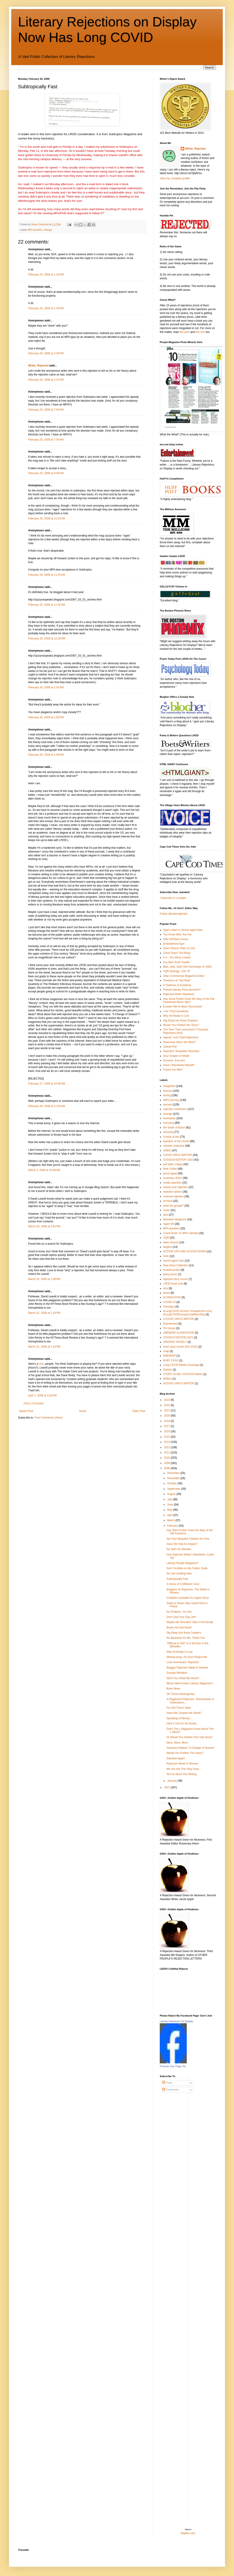  I want to click on Darin Strauss Rats Us Out, so click(179, 948).